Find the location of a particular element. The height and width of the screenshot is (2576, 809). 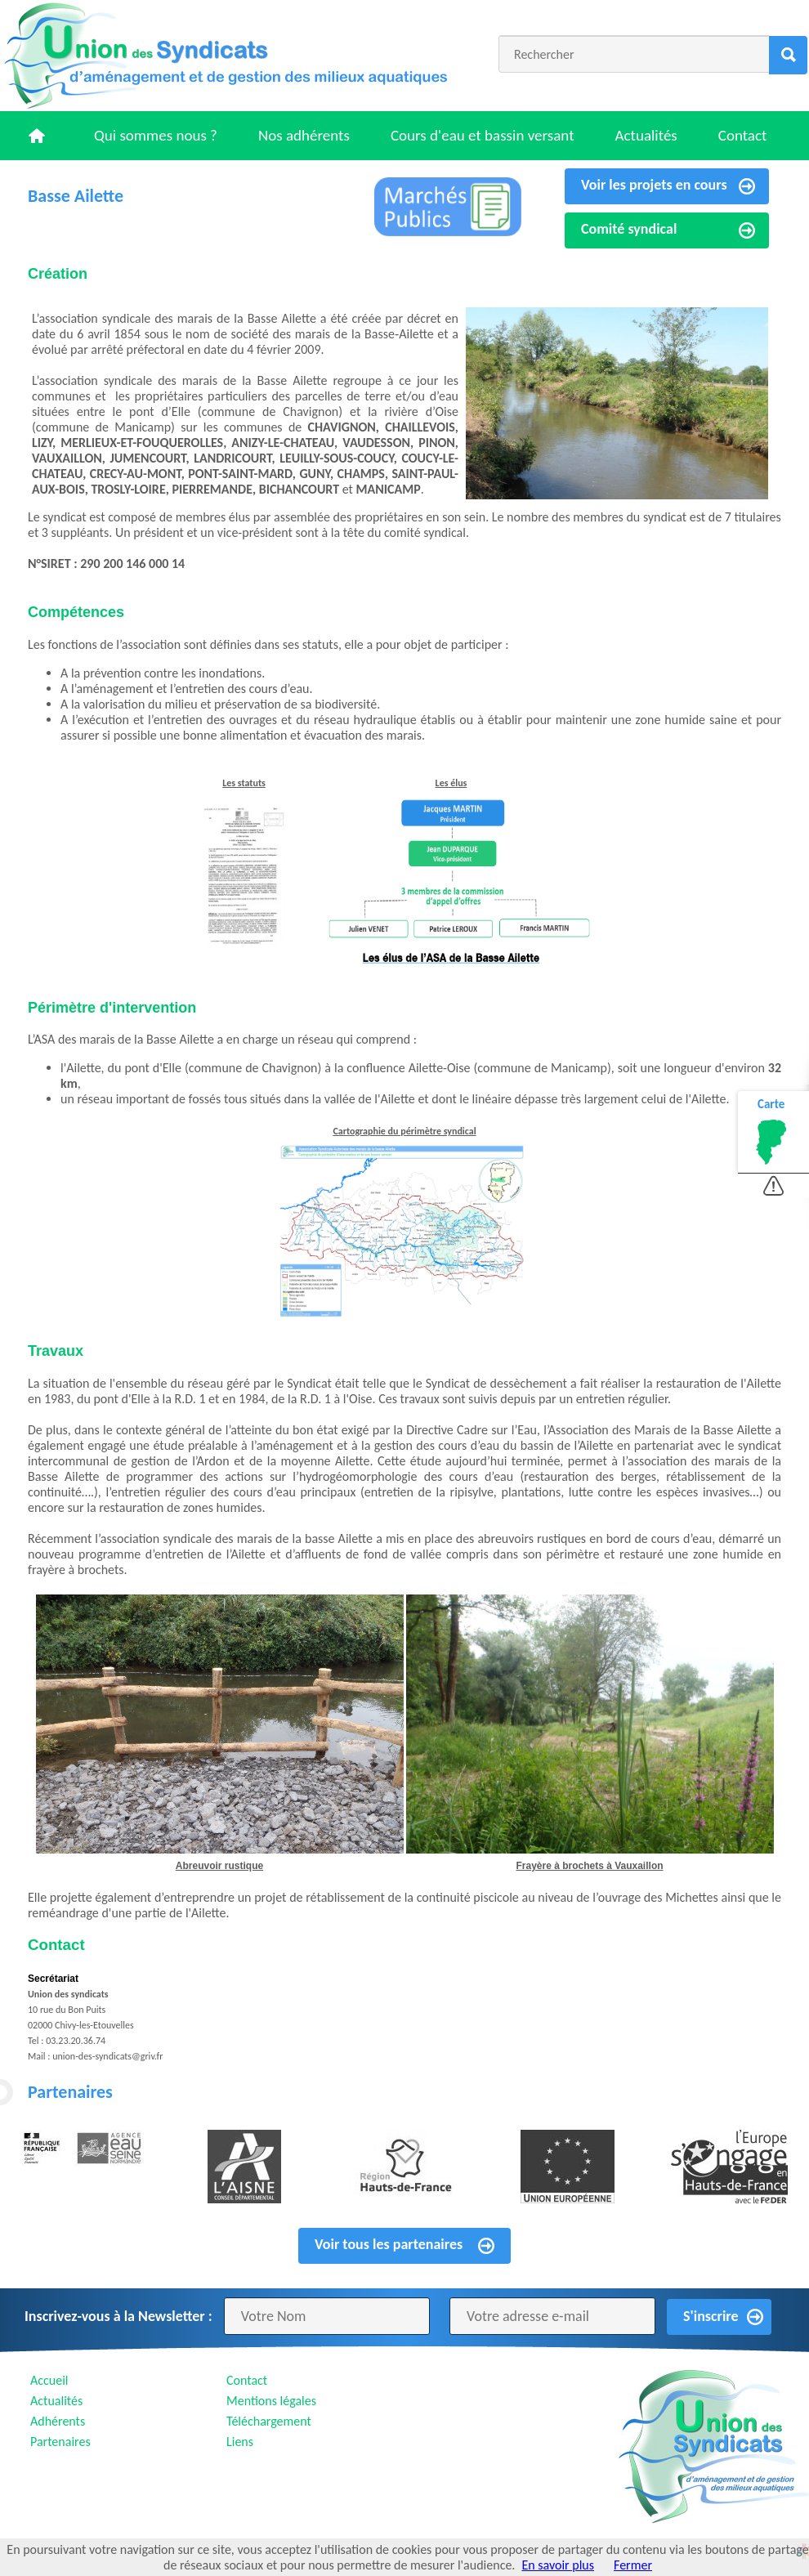

Carte is located at coordinates (771, 1104).